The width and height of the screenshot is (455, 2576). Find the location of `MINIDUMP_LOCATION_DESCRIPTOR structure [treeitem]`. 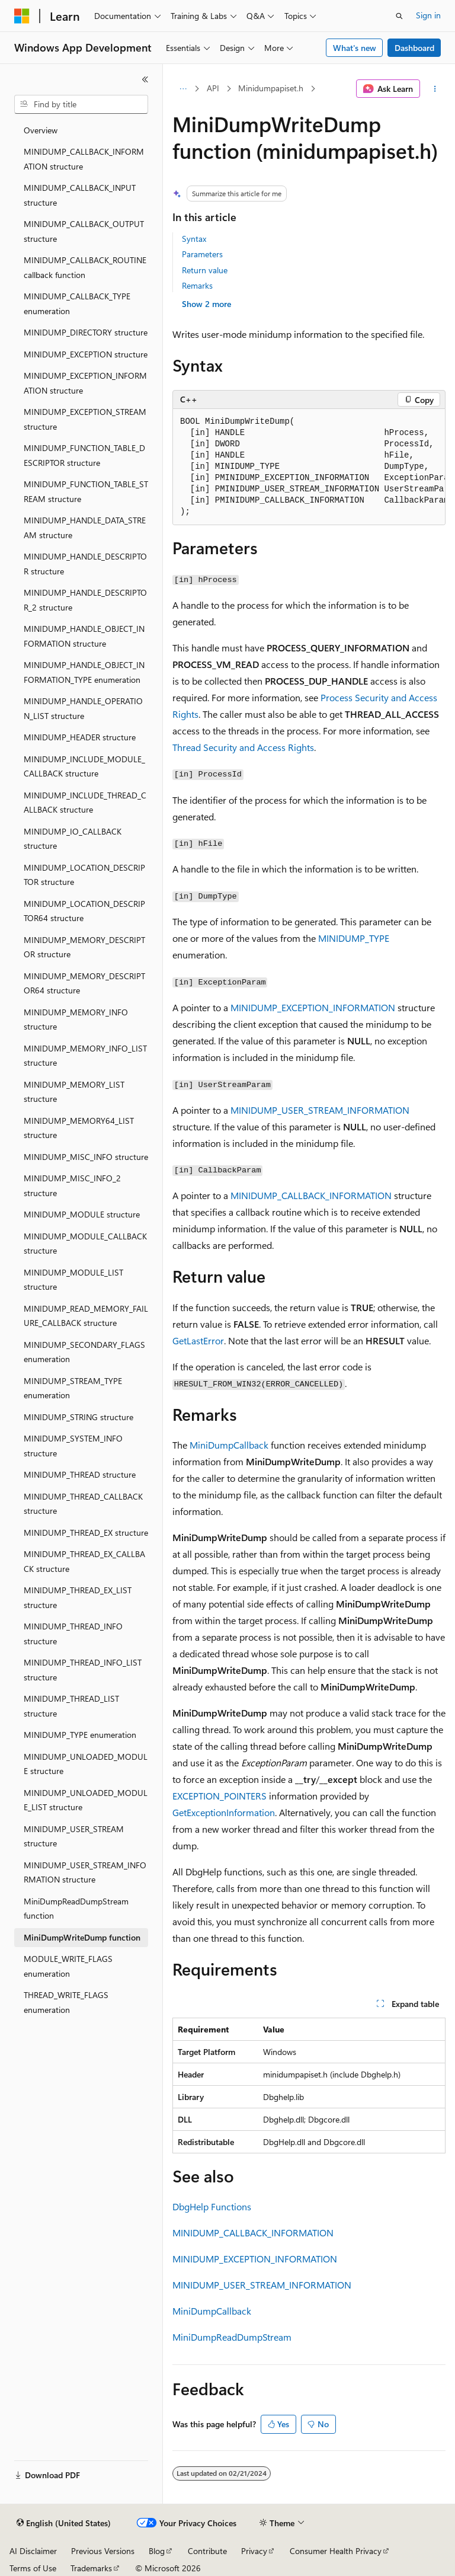

MINIDUMP_LOCATION_DESCRIPTOR structure [treeitem] is located at coordinates (84, 875).